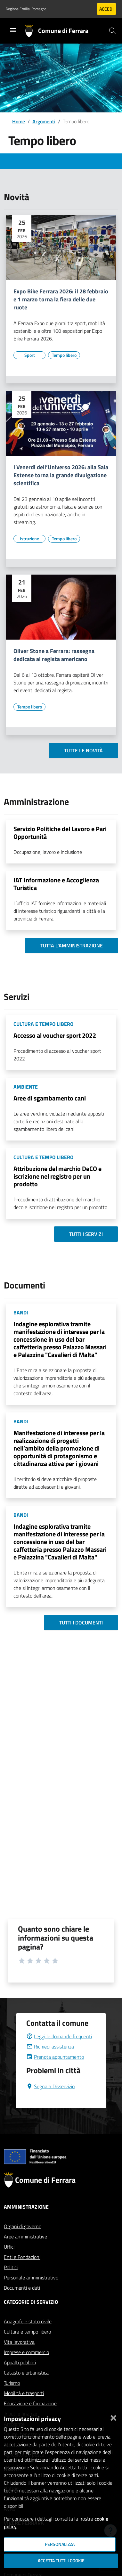 This screenshot has height=2576, width=122. Describe the element at coordinates (18, 121) in the screenshot. I see `Home` at that location.